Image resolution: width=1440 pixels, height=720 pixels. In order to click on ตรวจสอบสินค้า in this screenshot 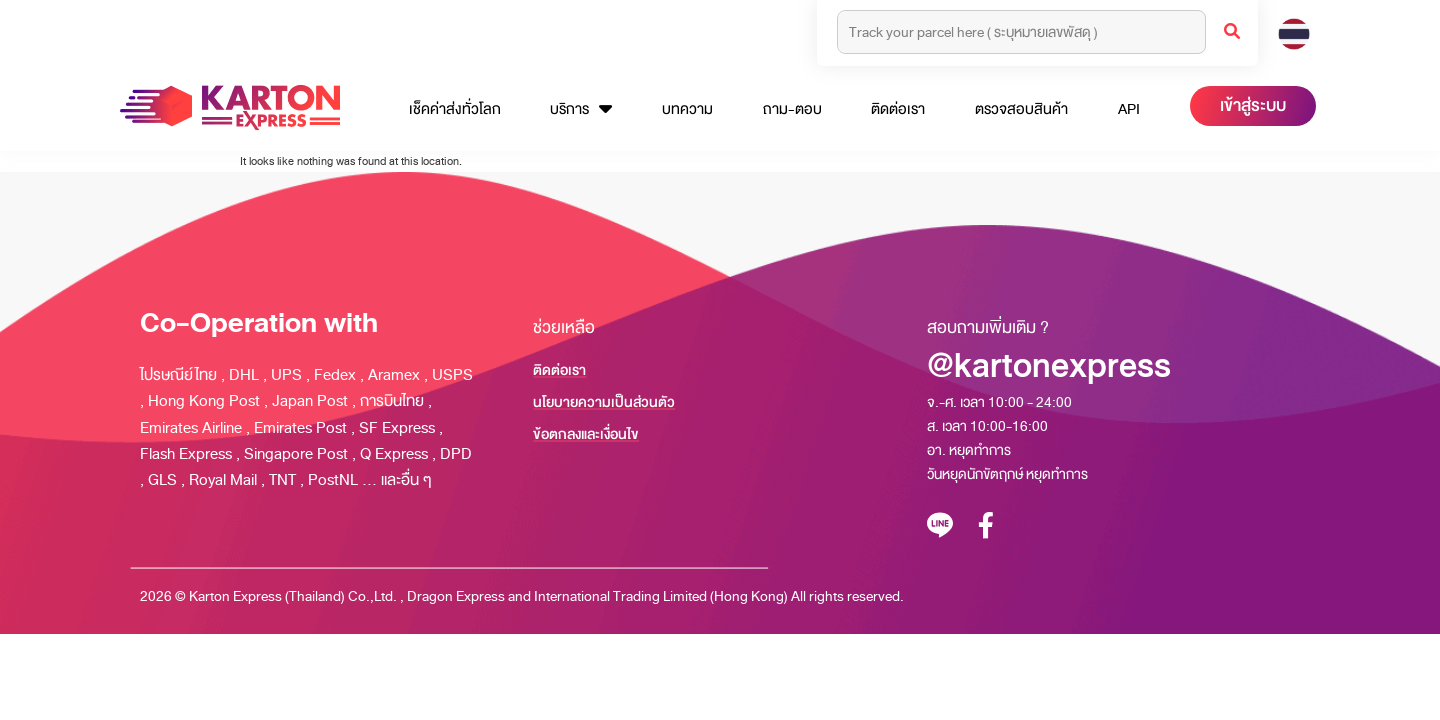, I will do `click(1021, 109)`.